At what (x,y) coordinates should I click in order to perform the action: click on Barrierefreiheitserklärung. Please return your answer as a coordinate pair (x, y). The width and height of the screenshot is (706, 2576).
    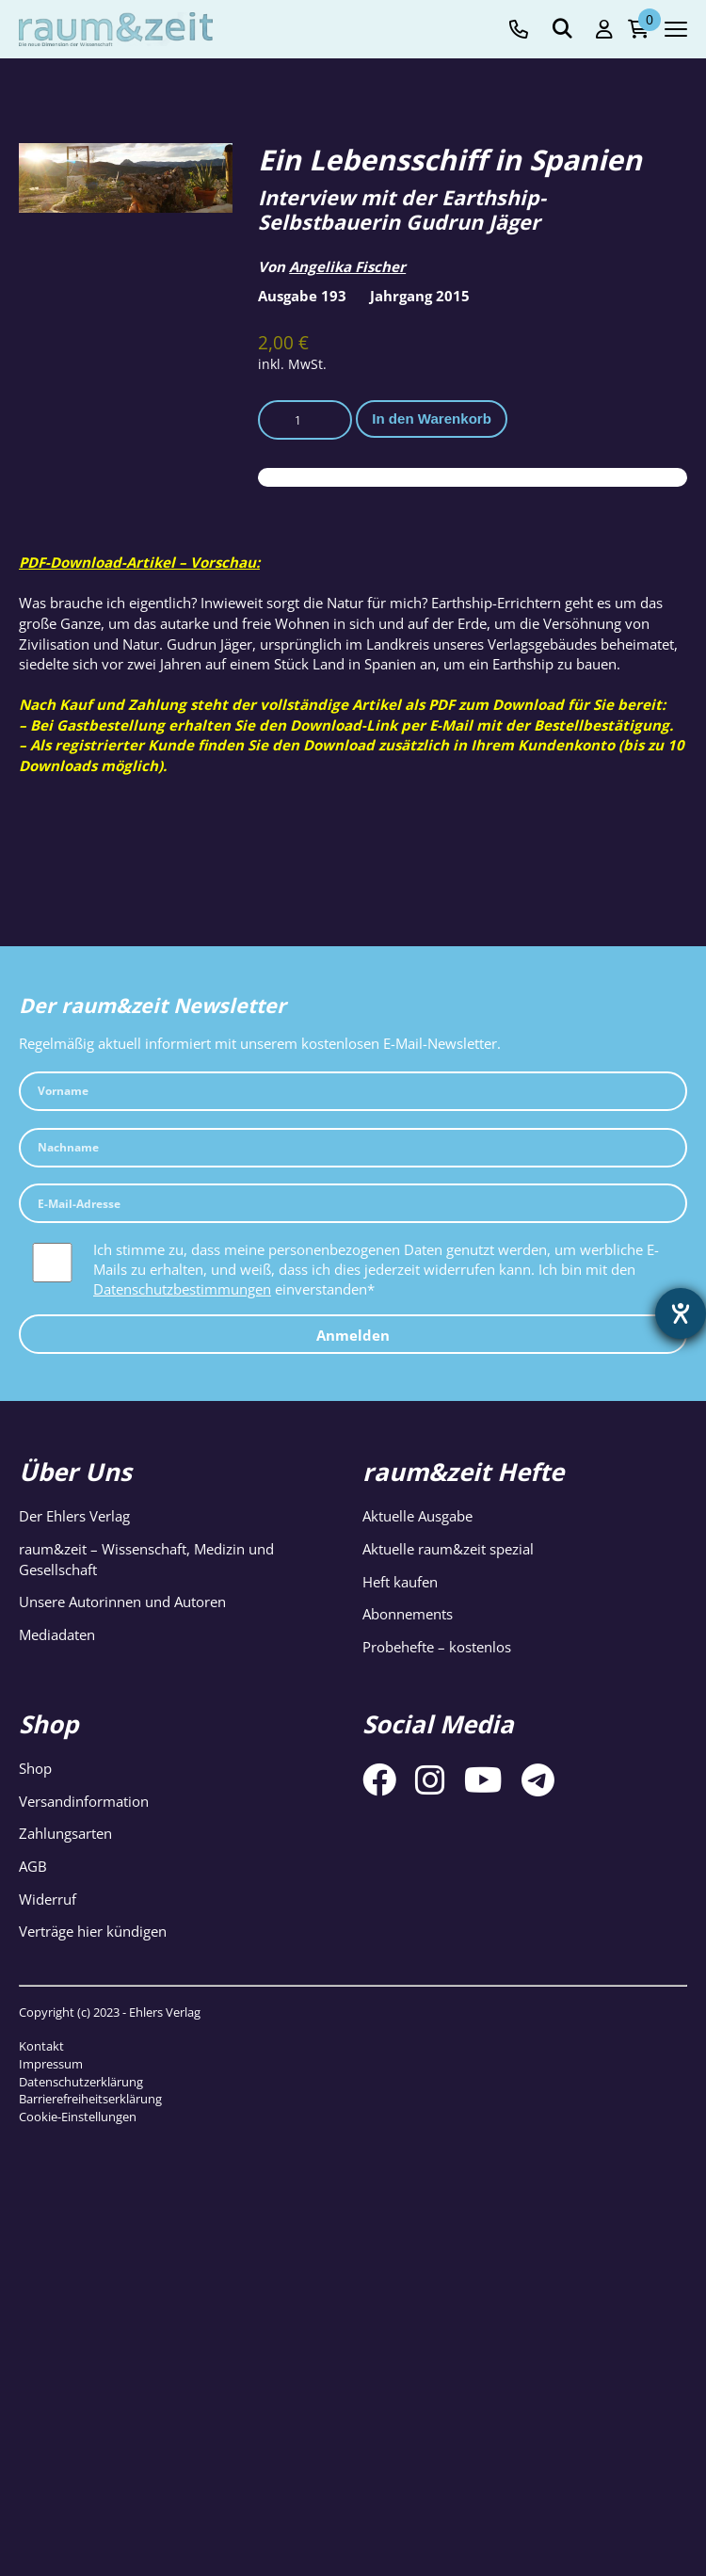
    Looking at the image, I should click on (90, 2098).